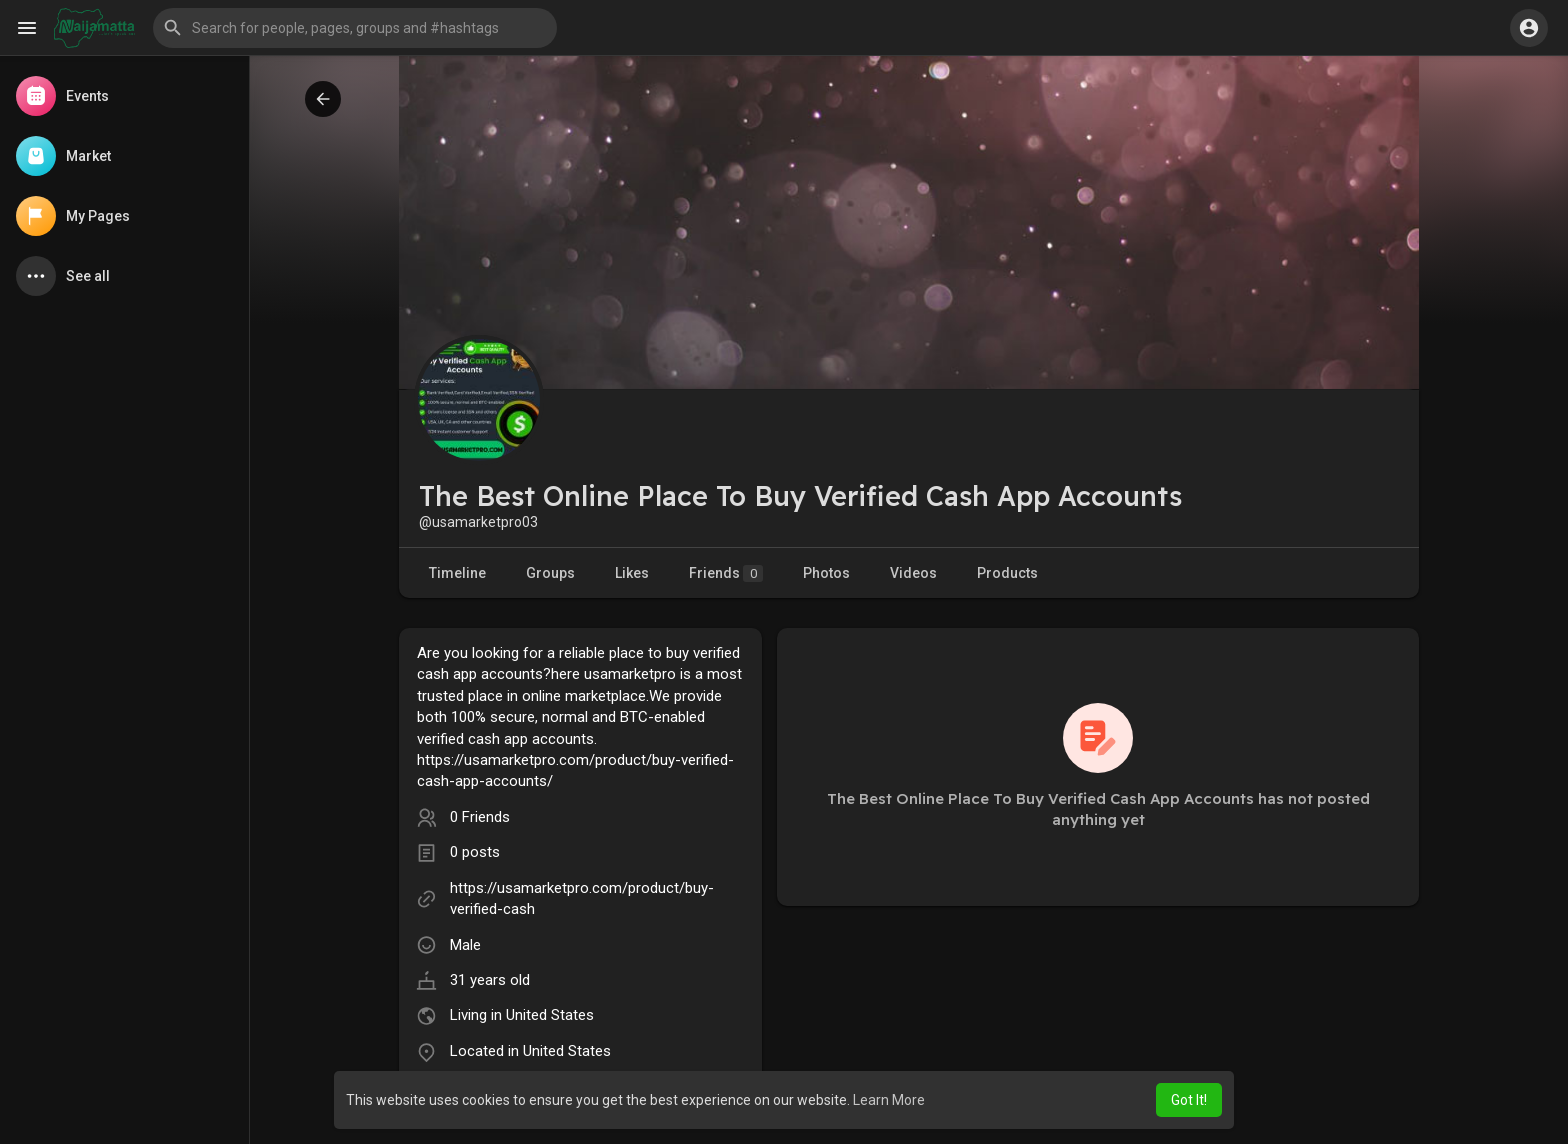 This screenshot has height=1144, width=1568. Describe the element at coordinates (457, 573) in the screenshot. I see `Timeline` at that location.